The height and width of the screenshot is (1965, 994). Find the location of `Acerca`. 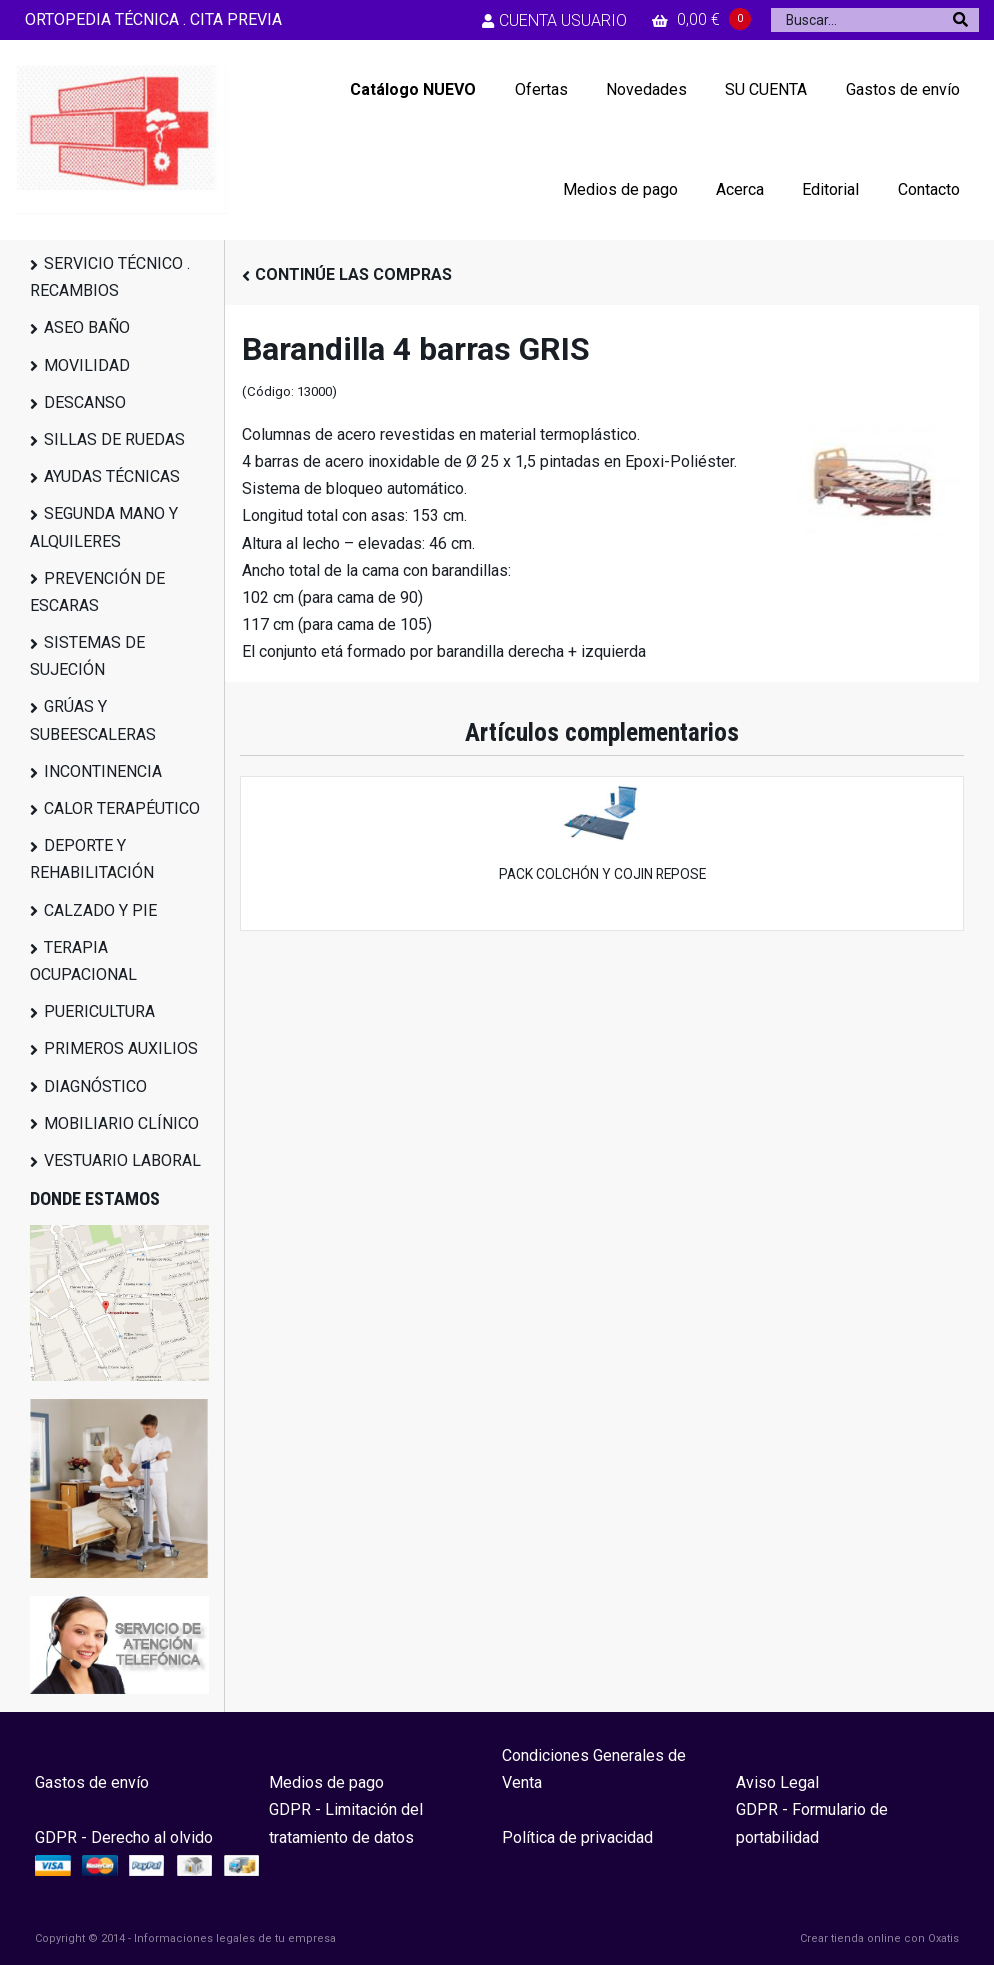

Acerca is located at coordinates (740, 189).